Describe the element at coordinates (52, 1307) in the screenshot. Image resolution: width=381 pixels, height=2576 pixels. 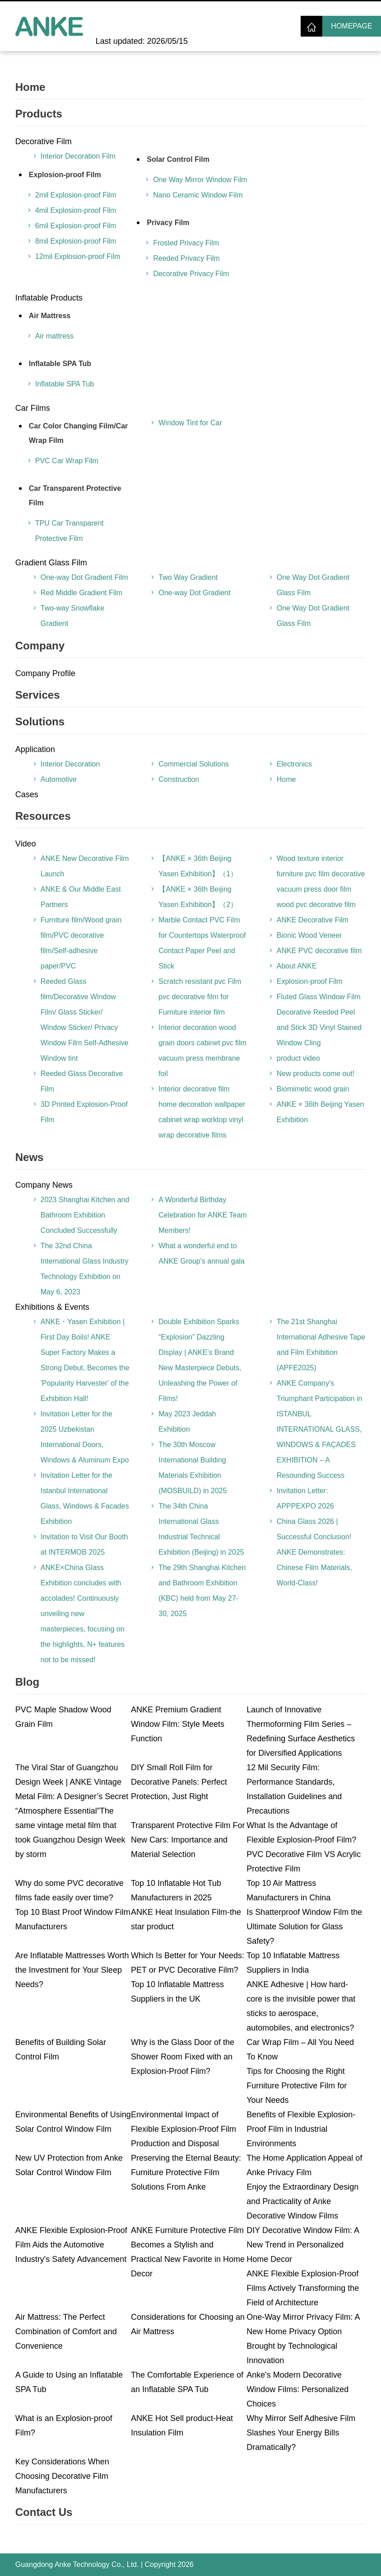
I see `Exhibitions & Events` at that location.